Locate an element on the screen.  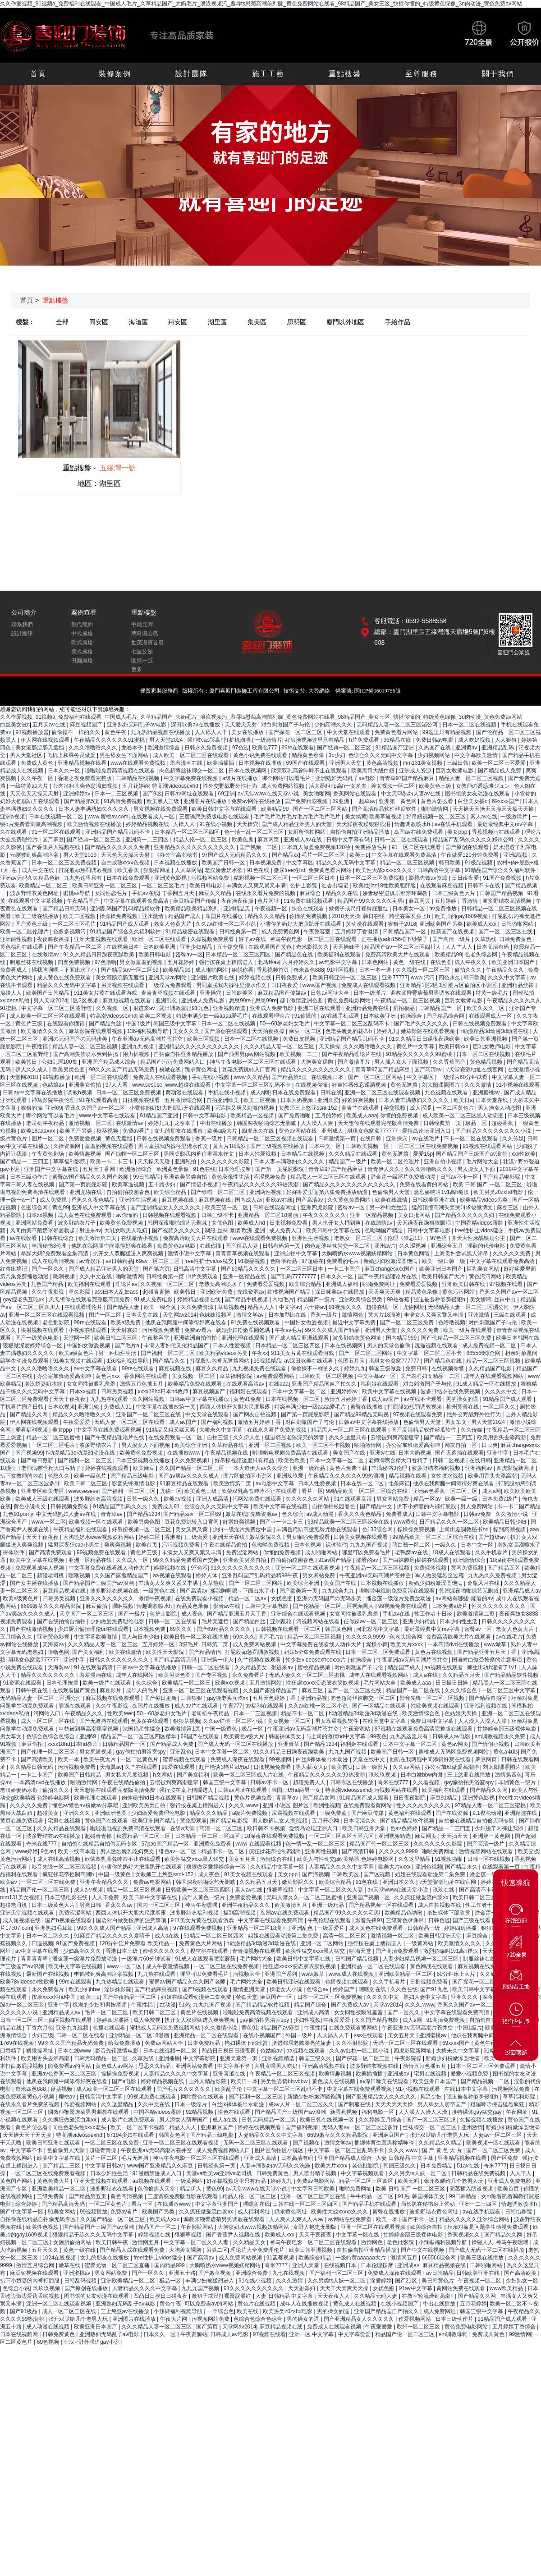
爽爽爽视频 is located at coordinates (118, 1545).